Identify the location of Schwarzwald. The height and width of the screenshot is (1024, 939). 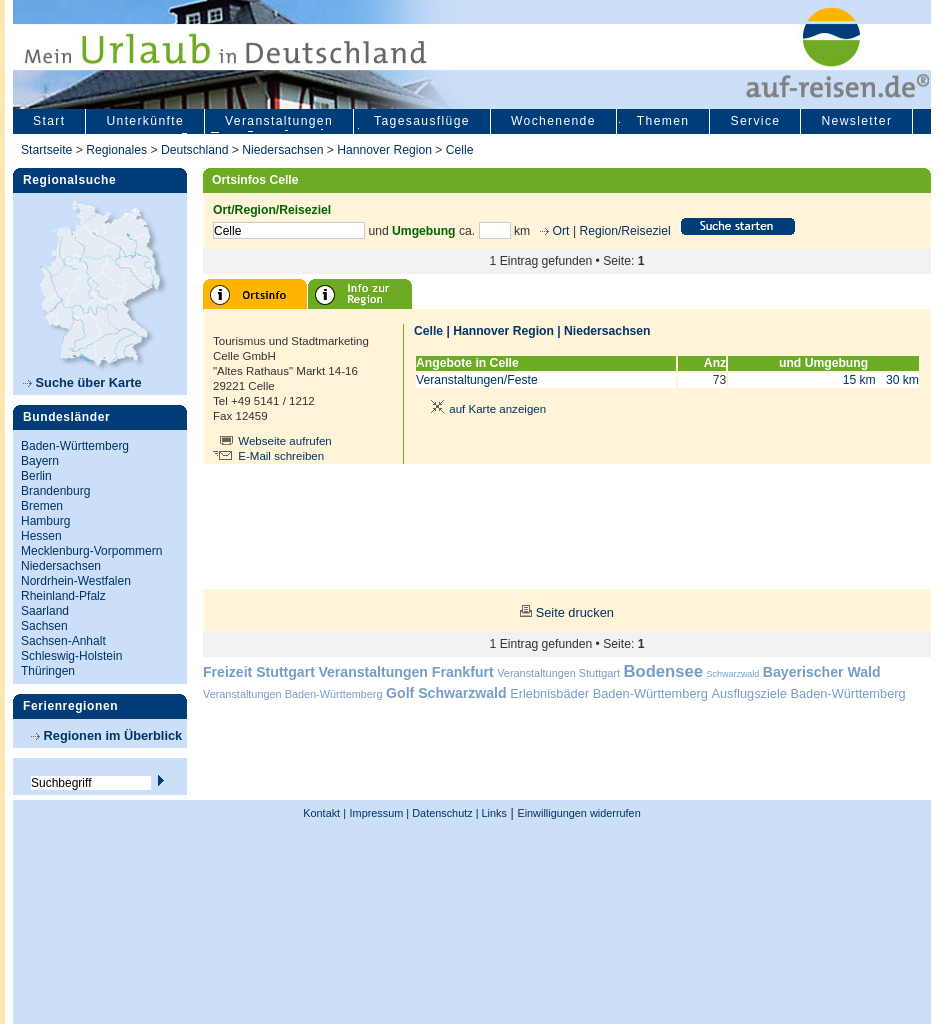
(733, 674).